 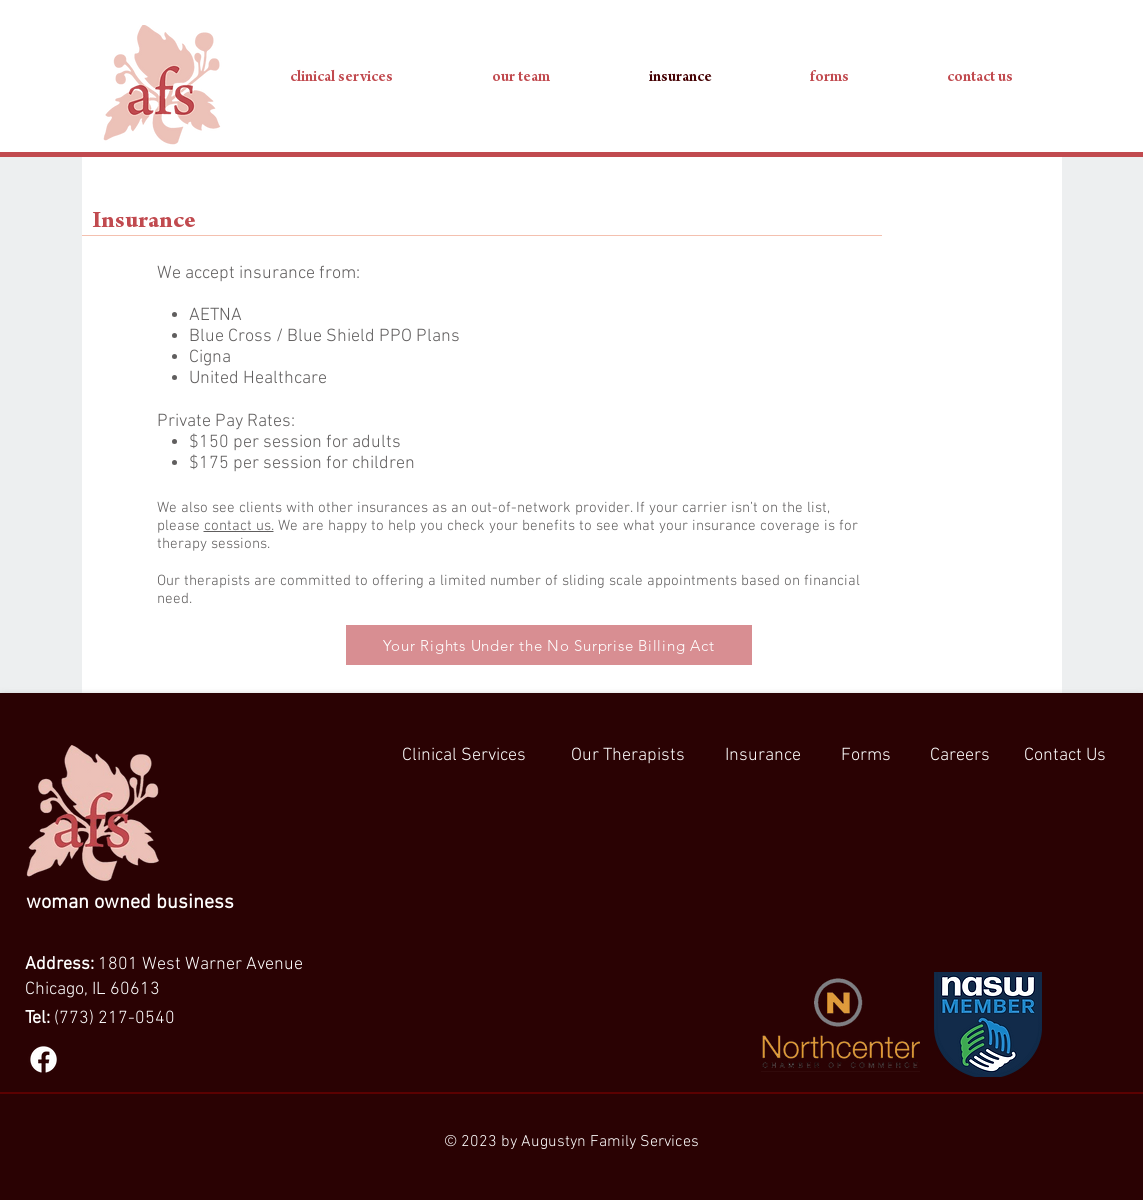 I want to click on [Facebook], so click(x=43, y=1059).